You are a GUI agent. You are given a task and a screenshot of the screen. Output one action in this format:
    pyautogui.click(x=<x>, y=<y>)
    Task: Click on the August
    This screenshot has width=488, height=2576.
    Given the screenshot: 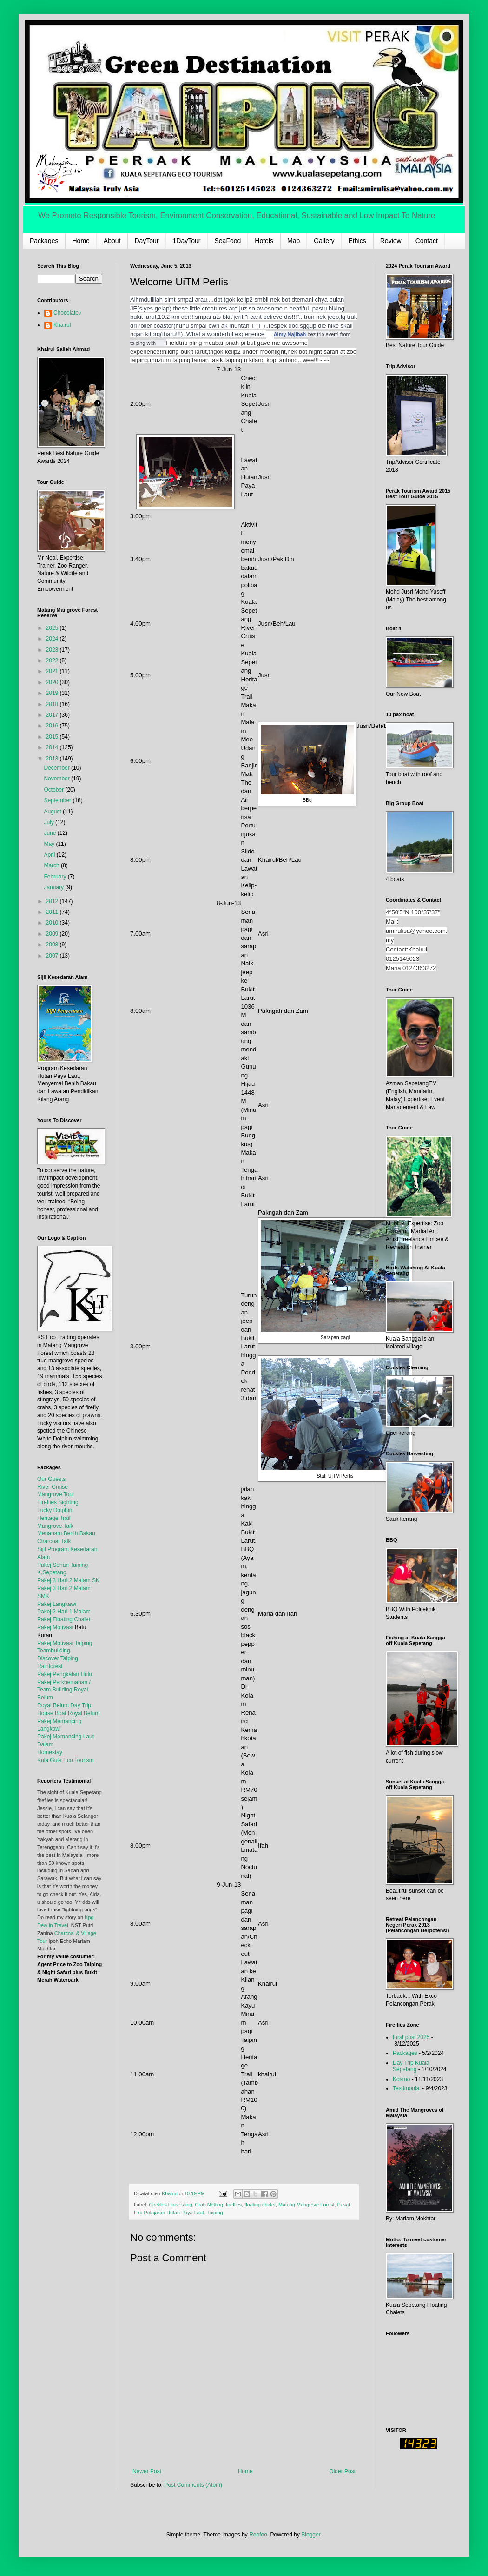 What is the action you would take?
    pyautogui.click(x=53, y=811)
    